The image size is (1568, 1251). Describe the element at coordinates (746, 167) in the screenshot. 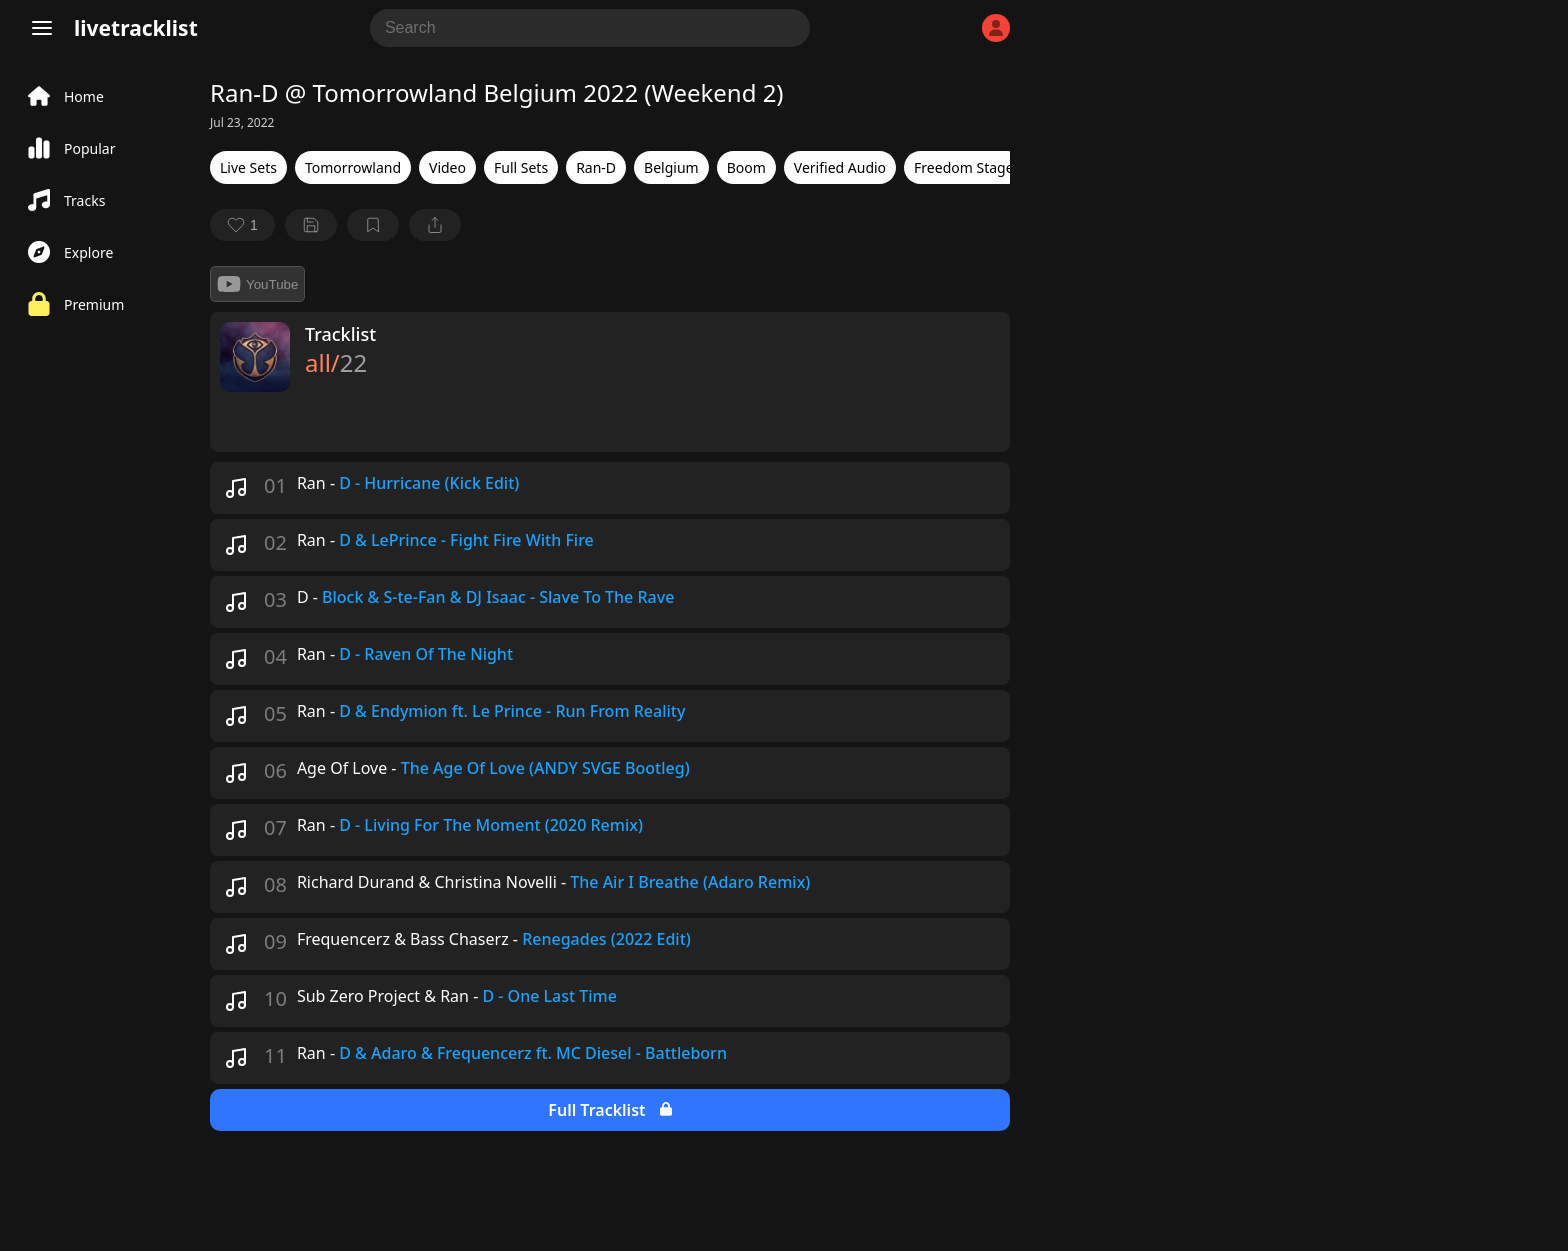

I see `Boom` at that location.